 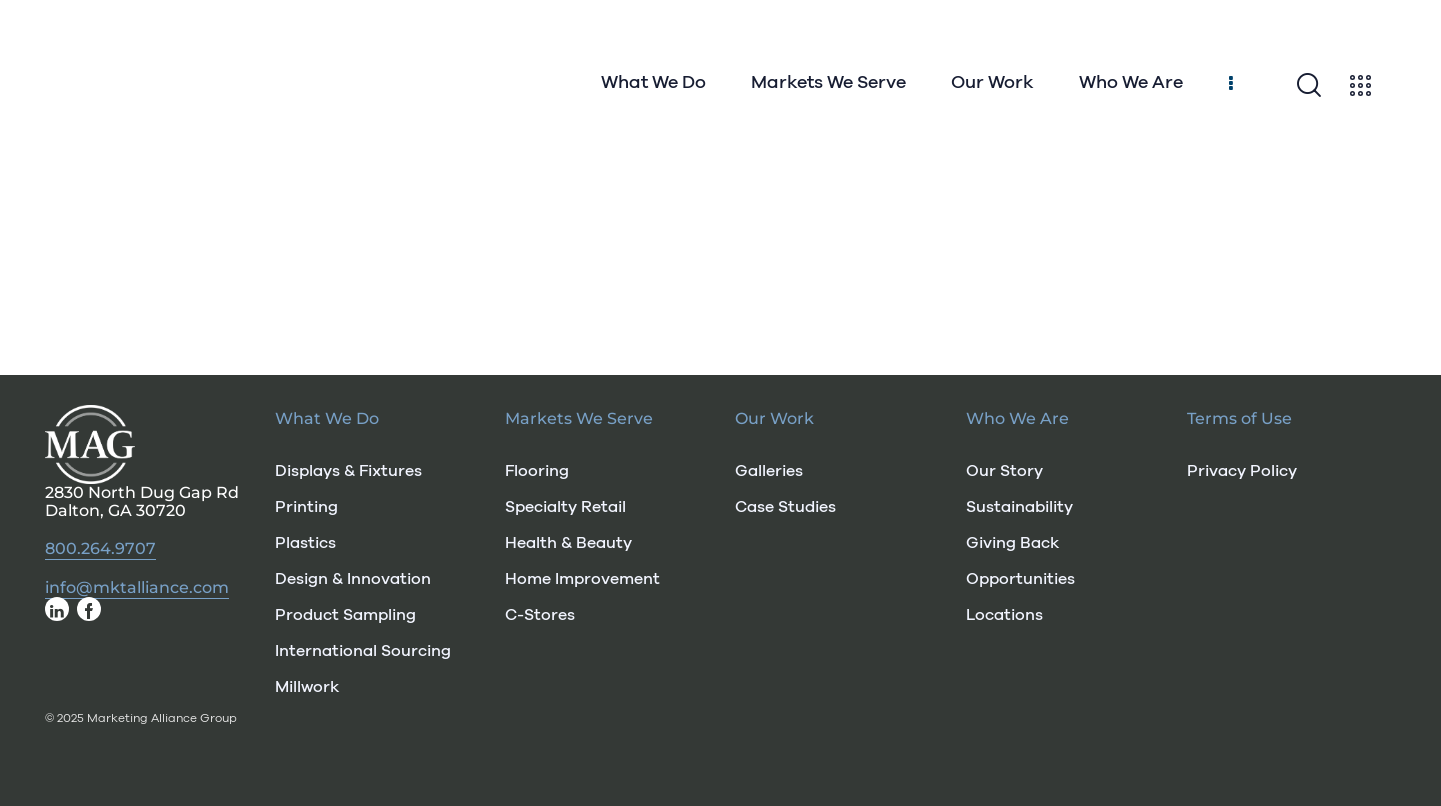 I want to click on Product Sampling, so click(x=345, y=615).